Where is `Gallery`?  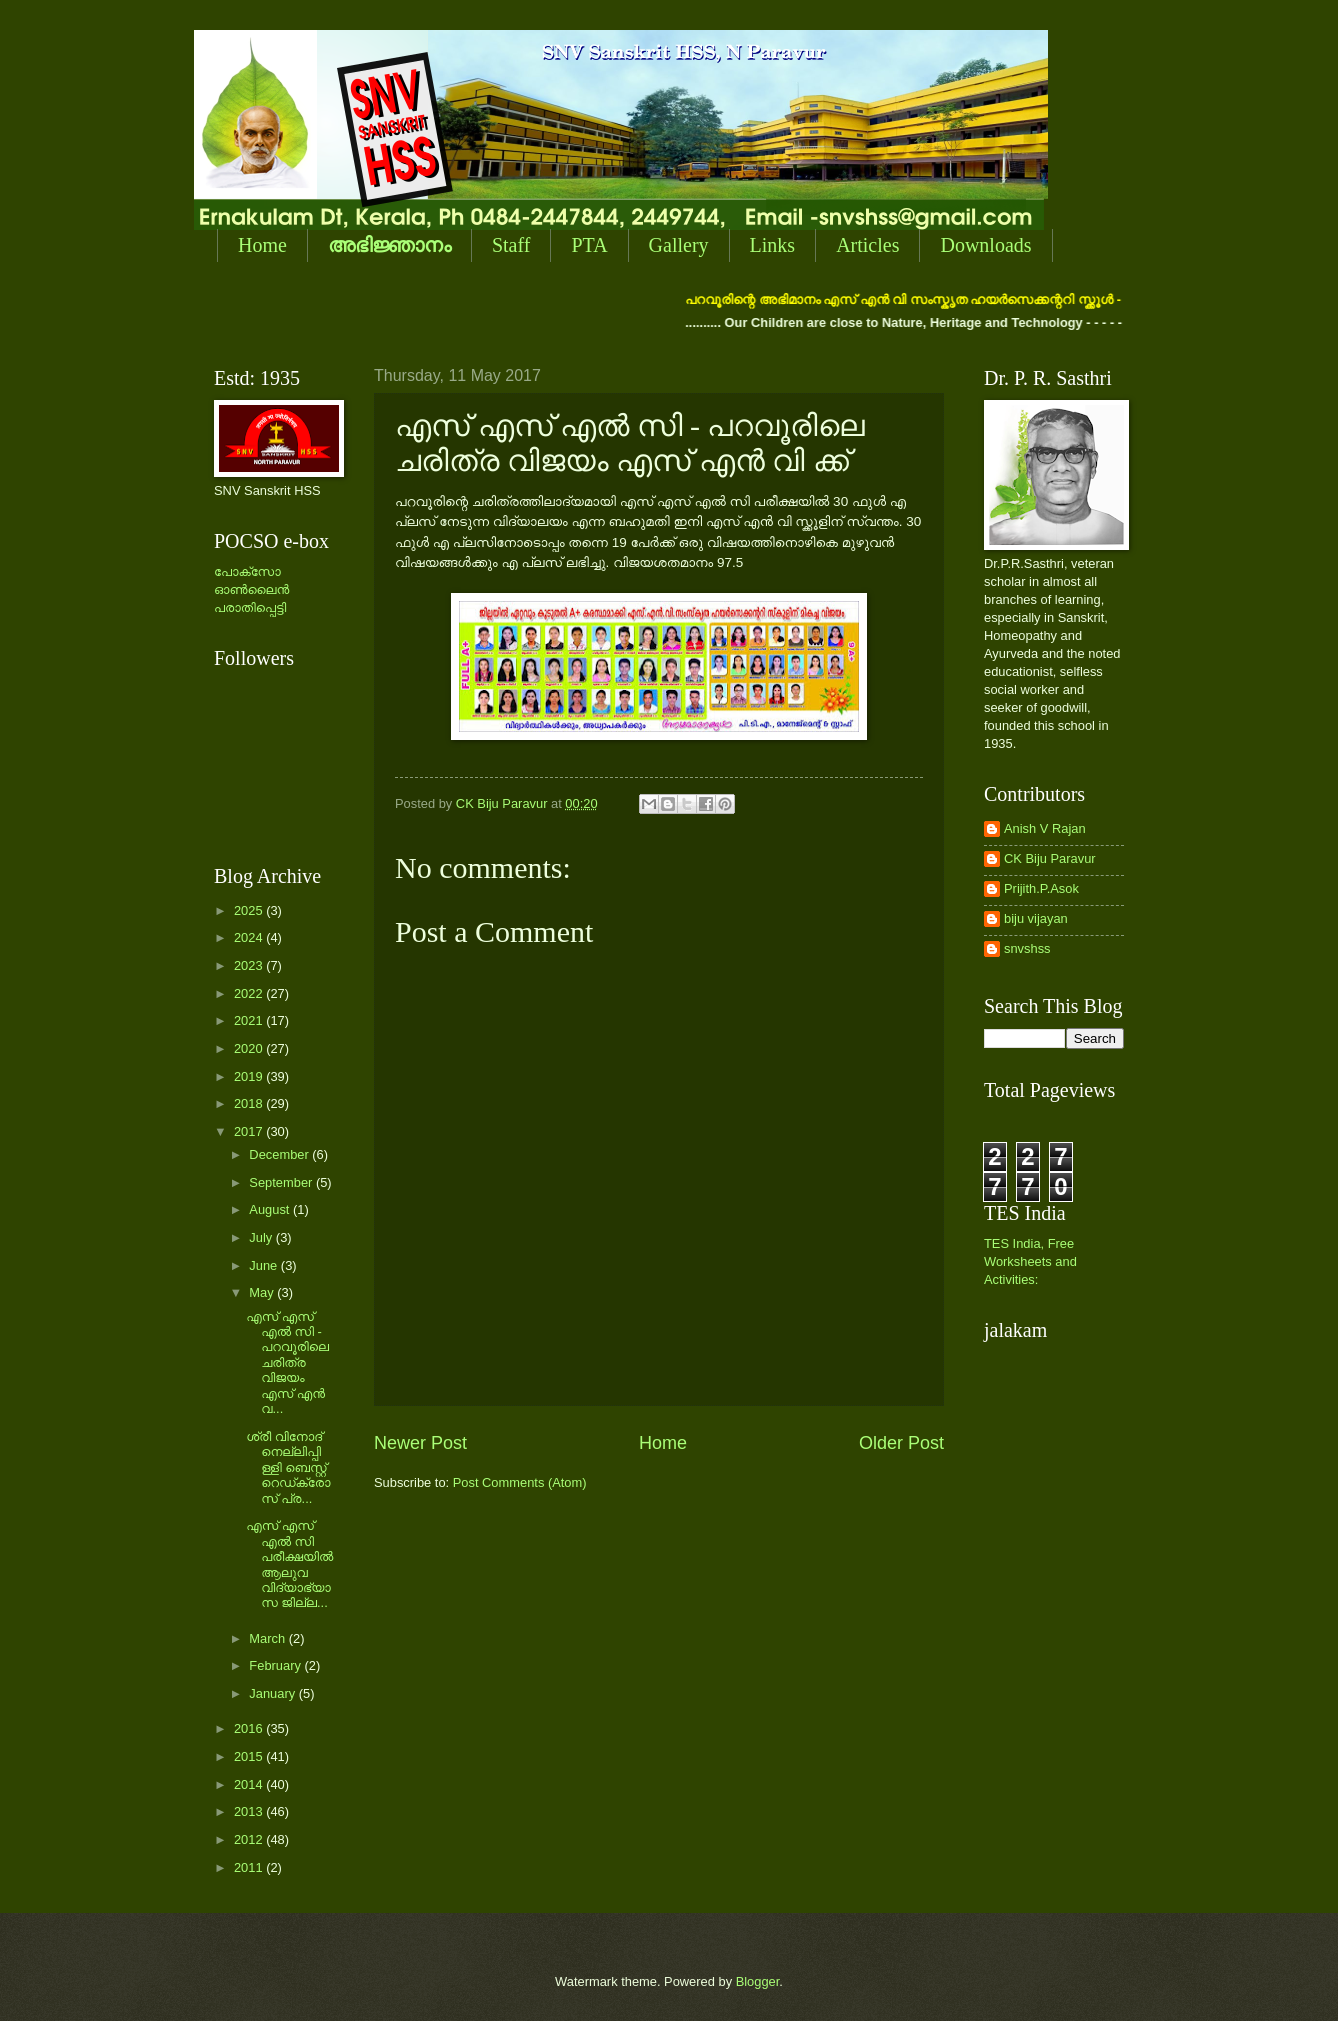 Gallery is located at coordinates (679, 245).